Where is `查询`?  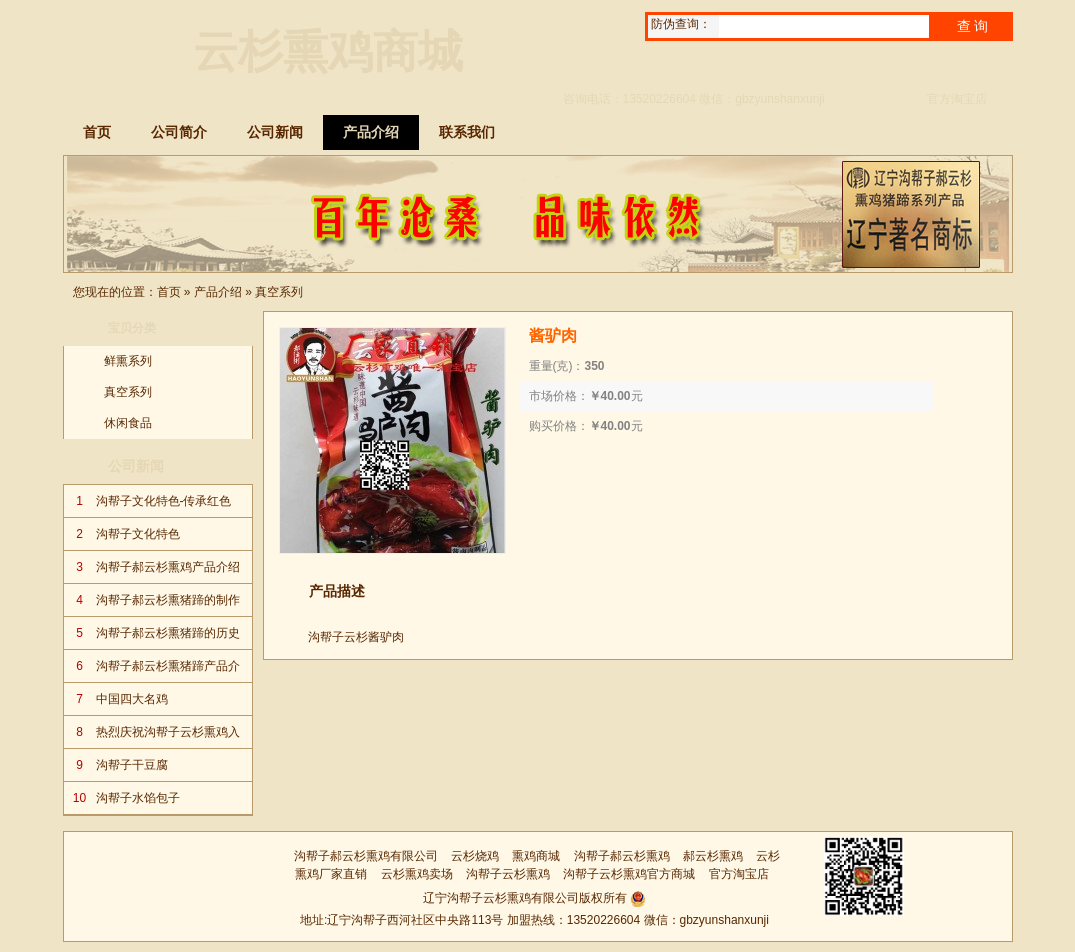 查询 is located at coordinates (974, 26).